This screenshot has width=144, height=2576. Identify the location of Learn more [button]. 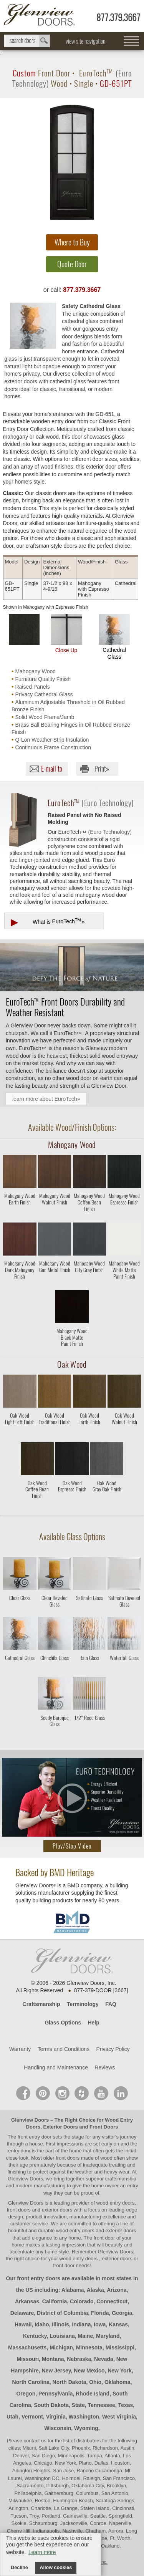
(42, 2552).